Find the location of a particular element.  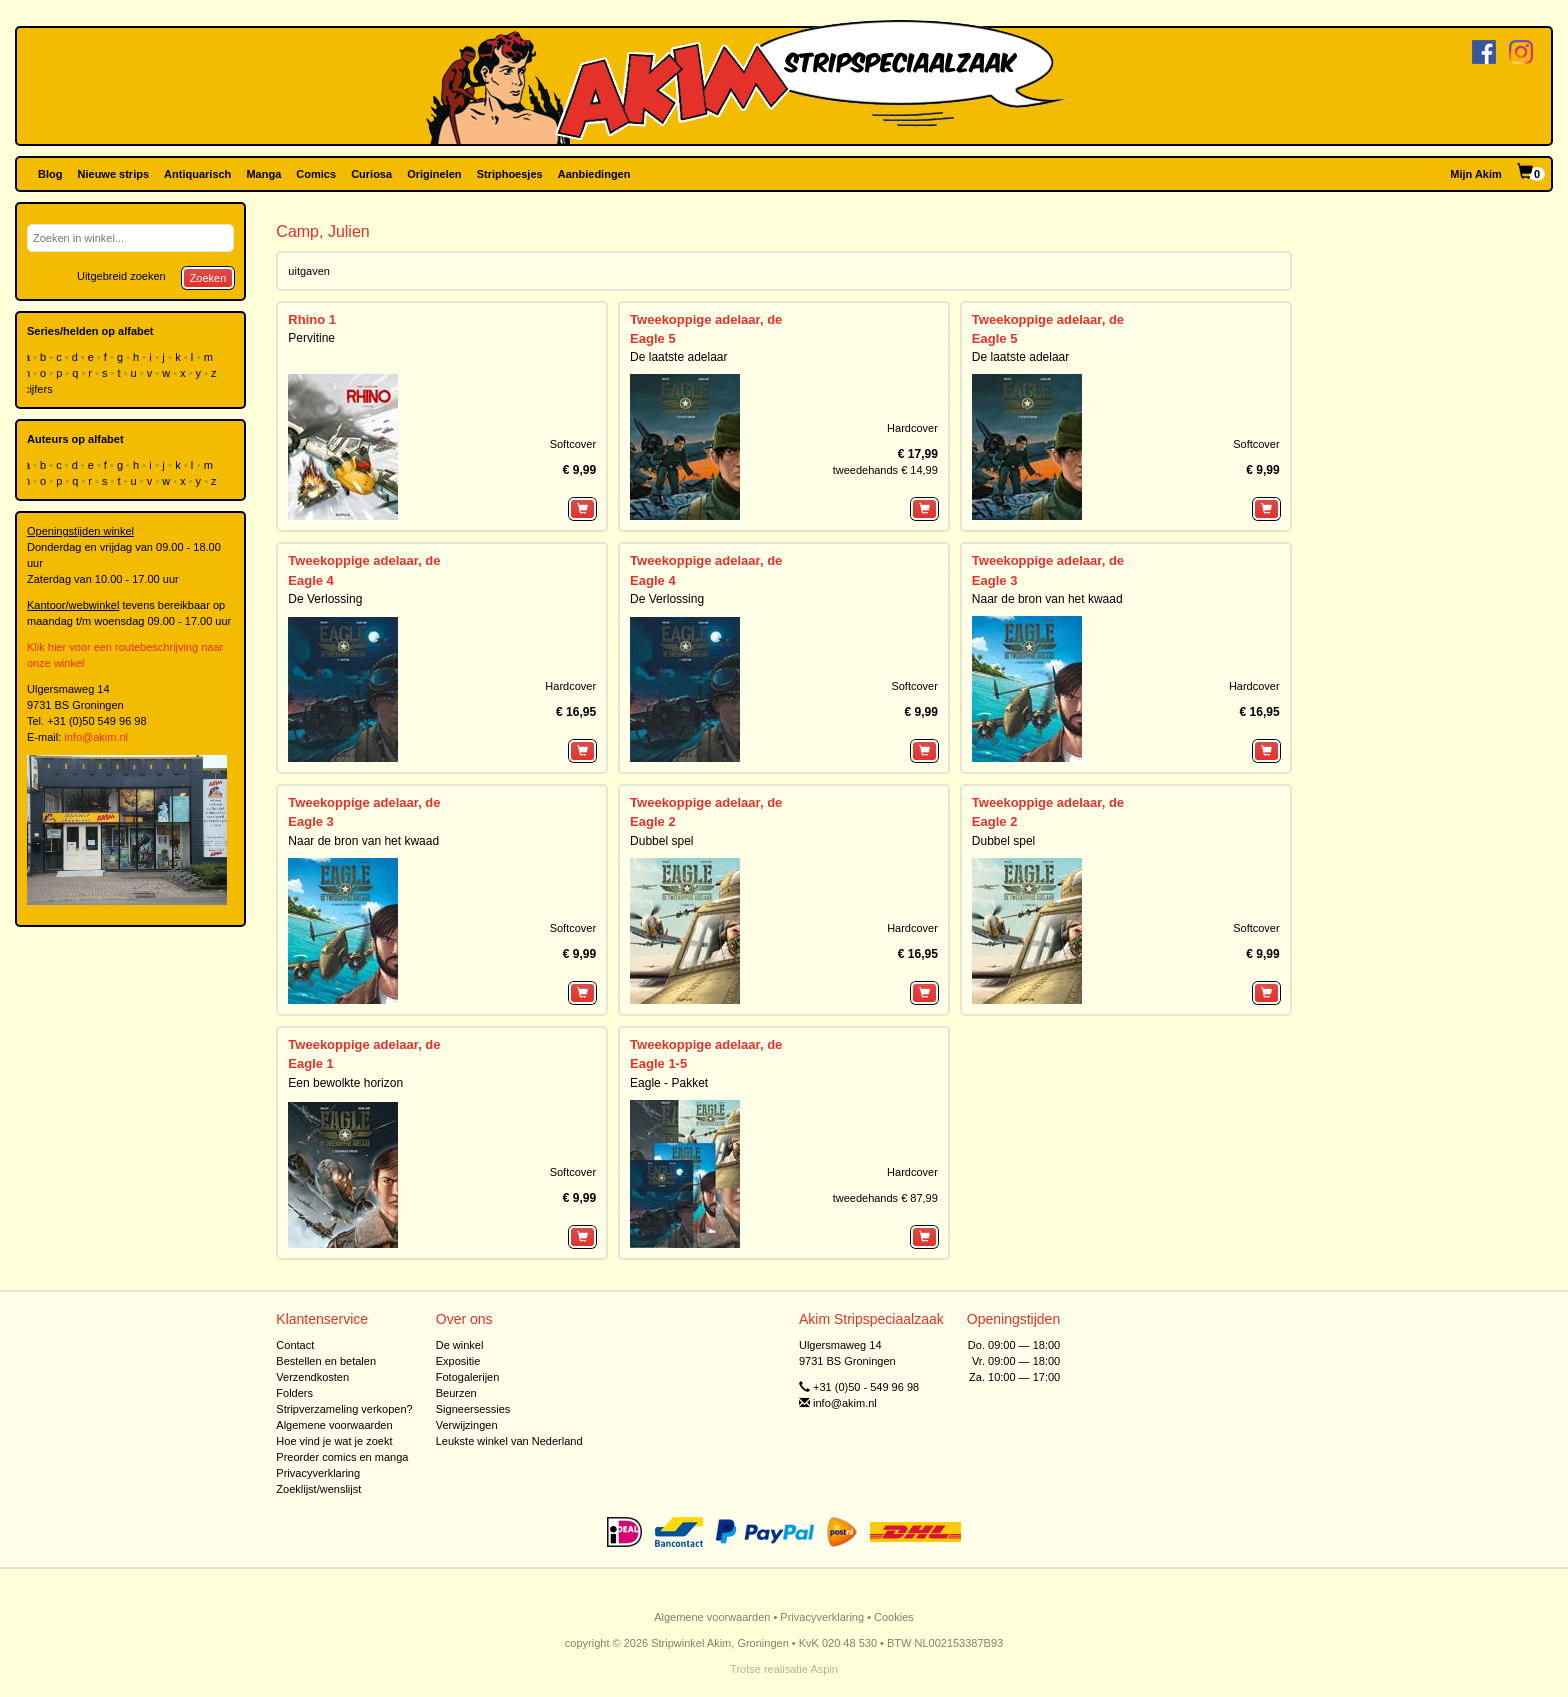

Eagle 1 is located at coordinates (311, 1063).